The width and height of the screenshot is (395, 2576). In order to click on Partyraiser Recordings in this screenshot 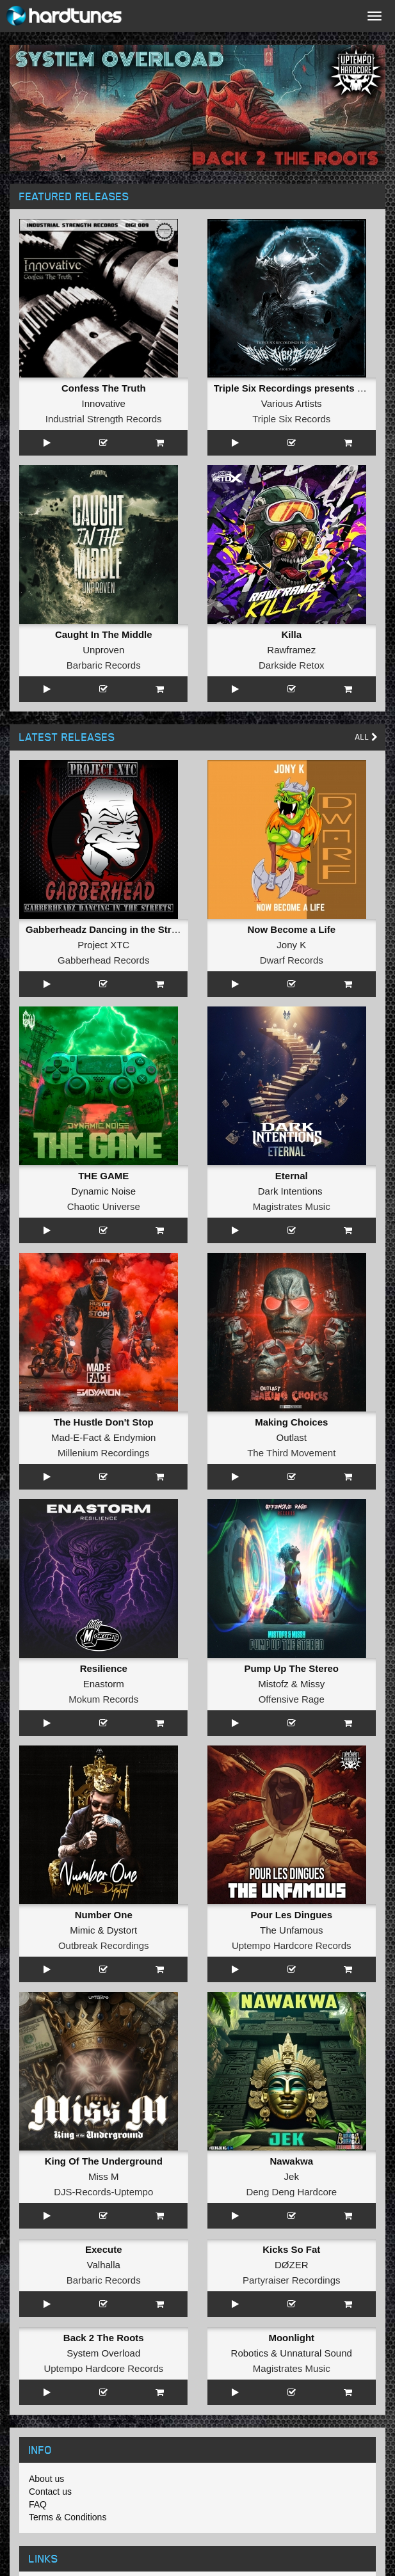, I will do `click(292, 2280)`.